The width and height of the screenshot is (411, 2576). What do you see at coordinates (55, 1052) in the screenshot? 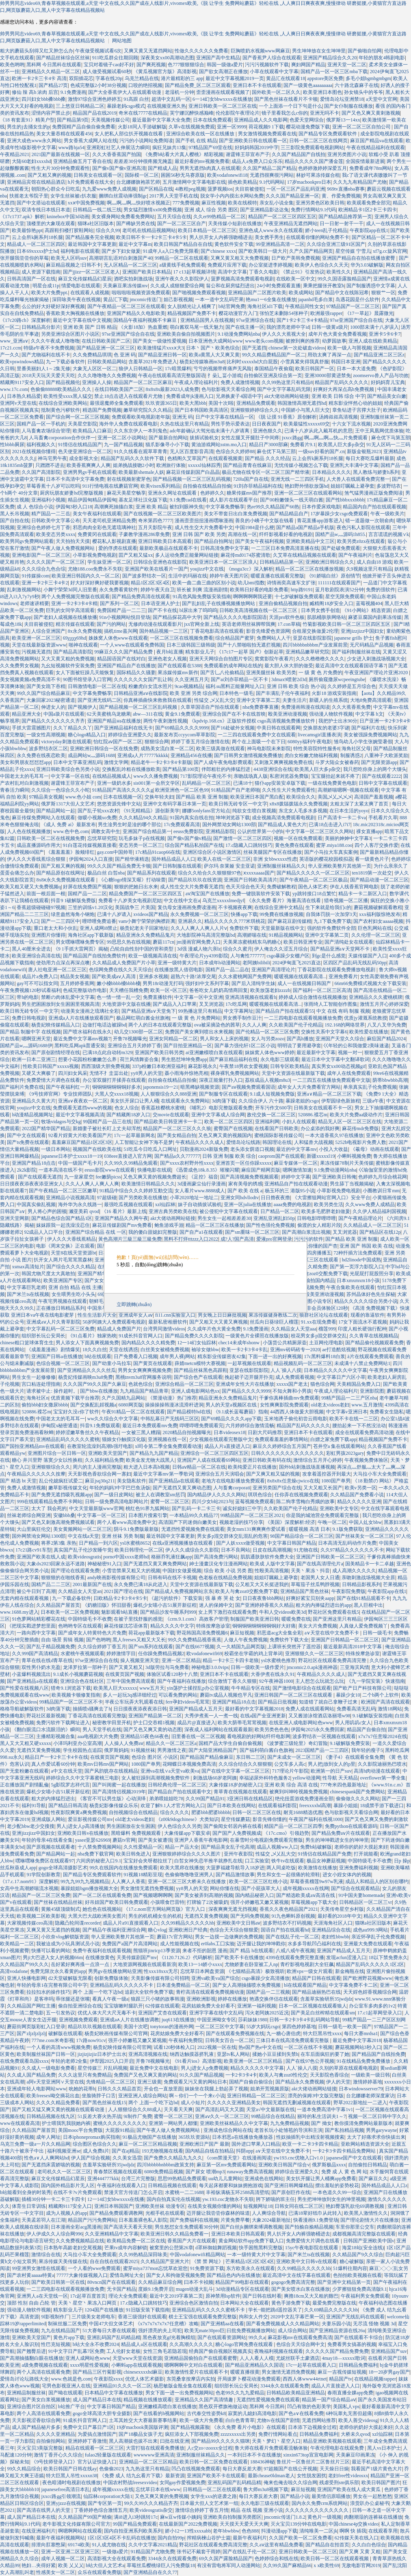
I see `国产原创剧情经理在线` at bounding box center [55, 1052].